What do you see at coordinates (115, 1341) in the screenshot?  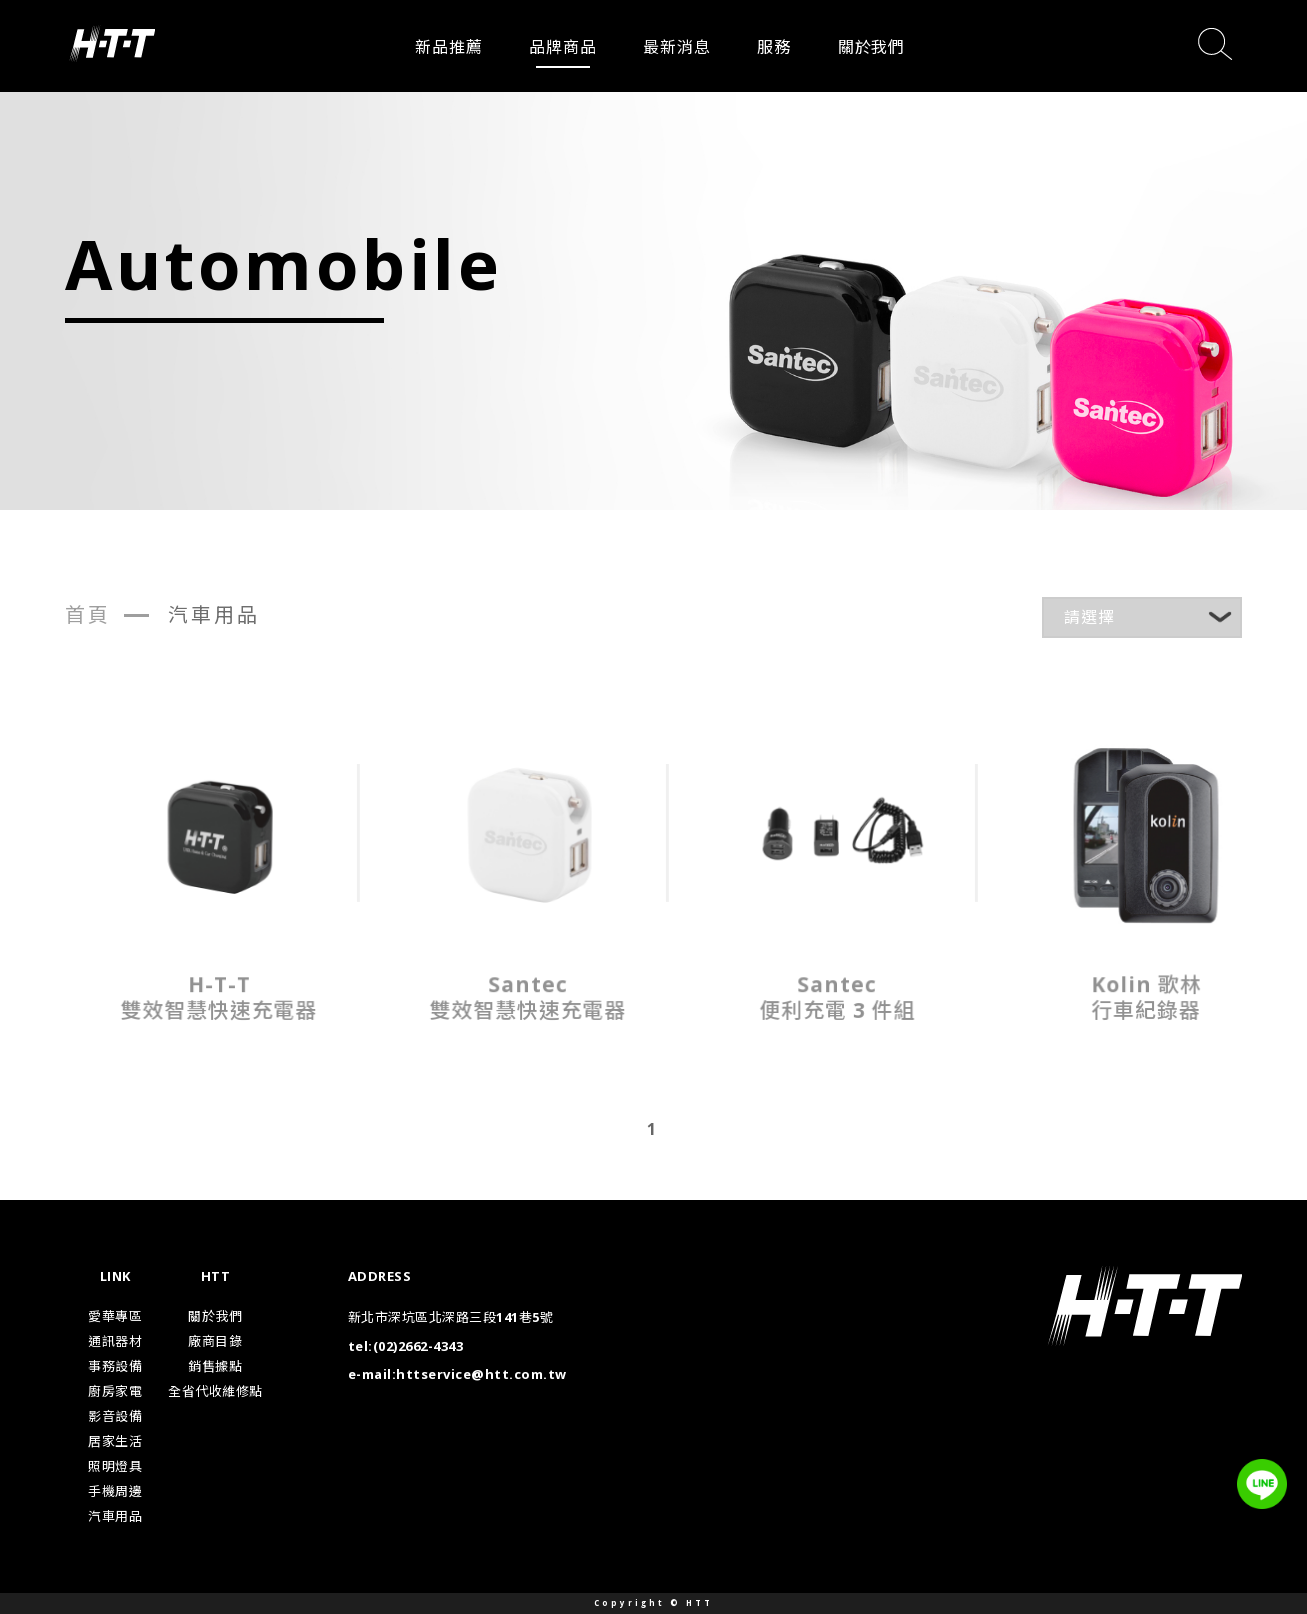 I see `通訊器材` at bounding box center [115, 1341].